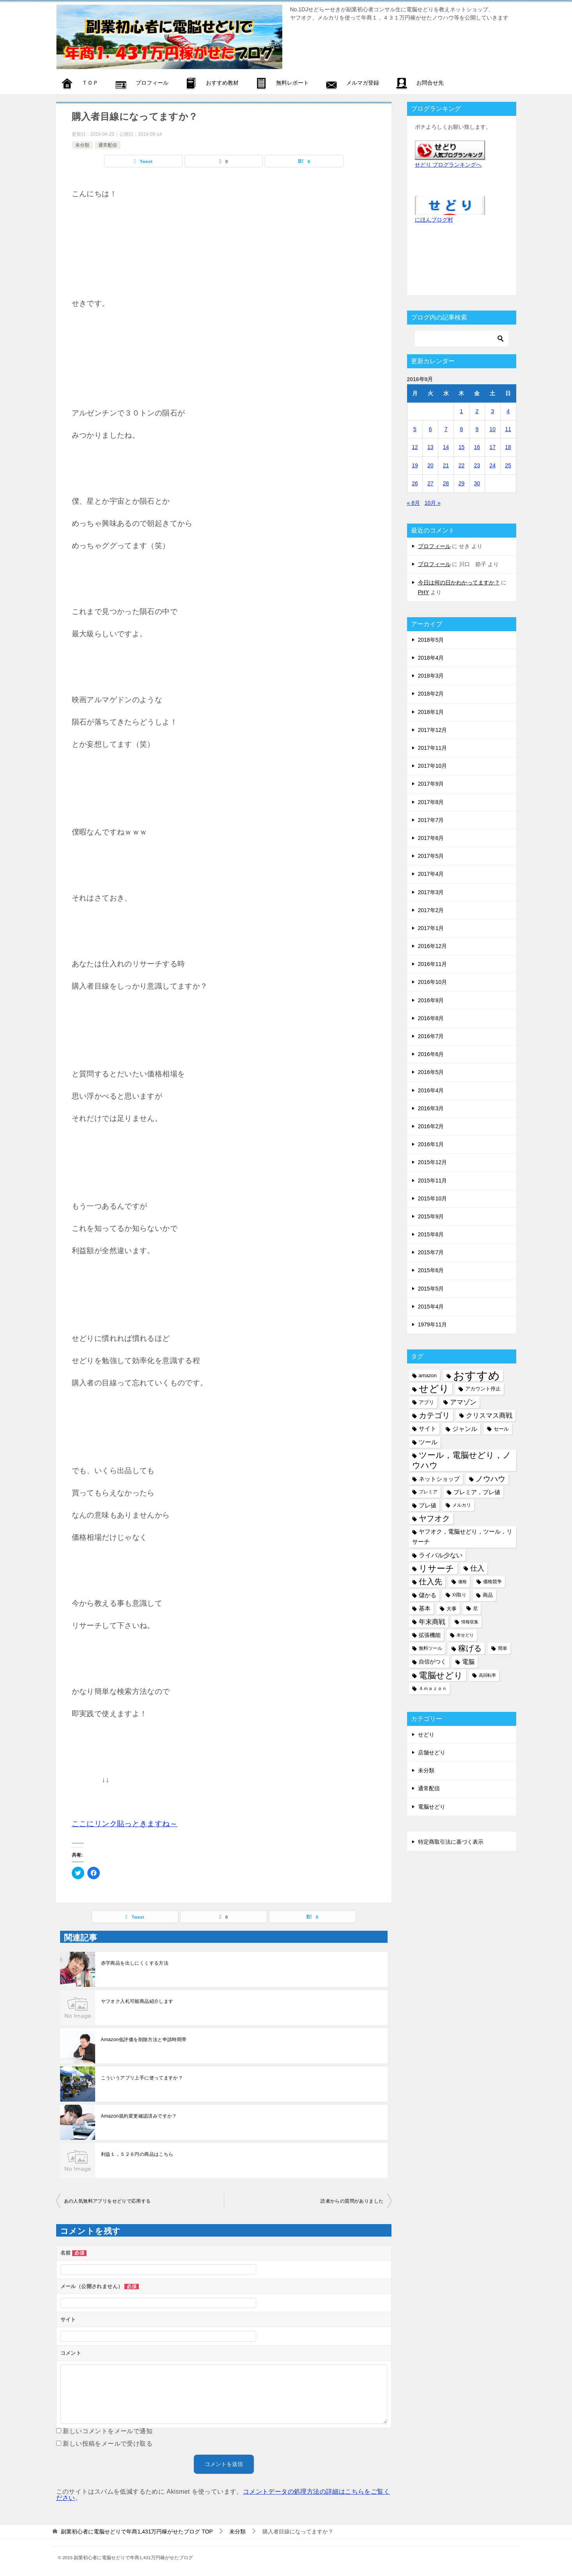 The height and width of the screenshot is (2576, 572). Describe the element at coordinates (492, 447) in the screenshot. I see `17 [2016年9月17日 に投稿を公開]` at that location.